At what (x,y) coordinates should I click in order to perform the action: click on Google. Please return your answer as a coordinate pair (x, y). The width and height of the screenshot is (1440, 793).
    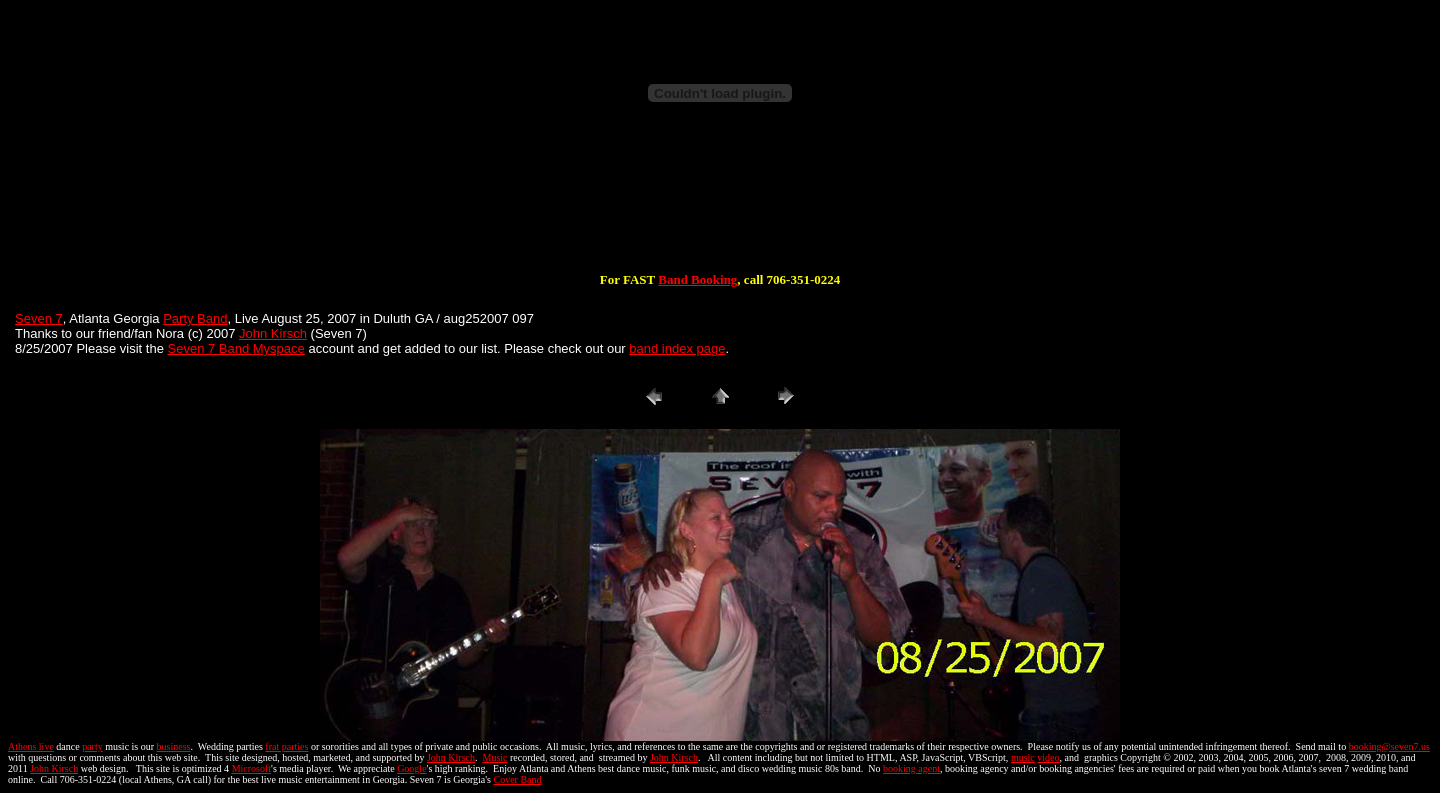
    Looking at the image, I should click on (411, 768).